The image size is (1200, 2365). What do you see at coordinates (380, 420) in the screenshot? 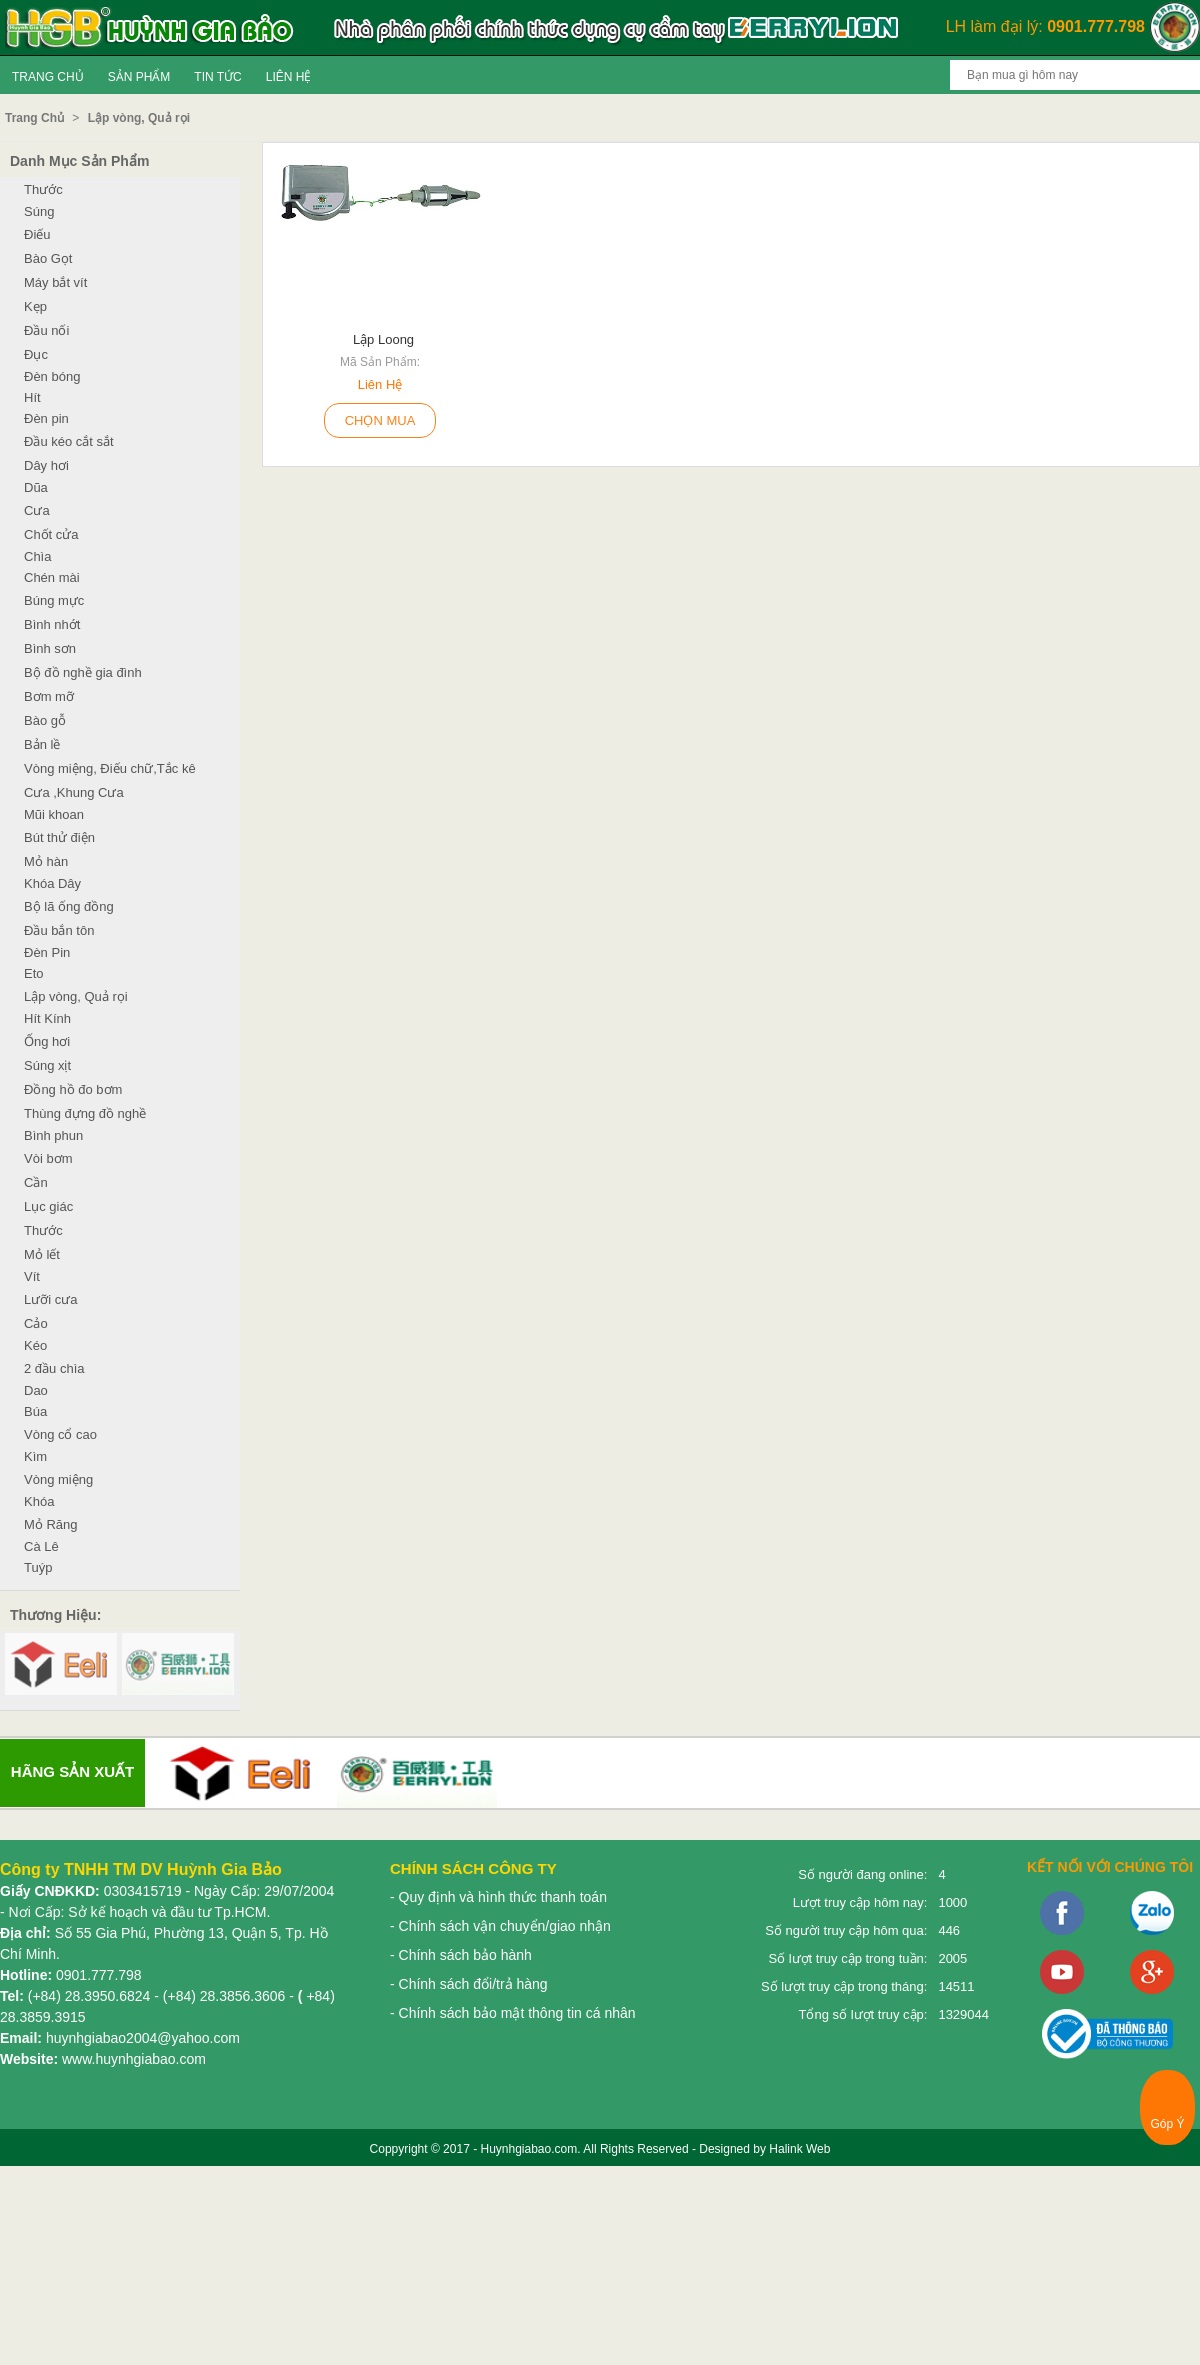
I see `Chọn Mua` at bounding box center [380, 420].